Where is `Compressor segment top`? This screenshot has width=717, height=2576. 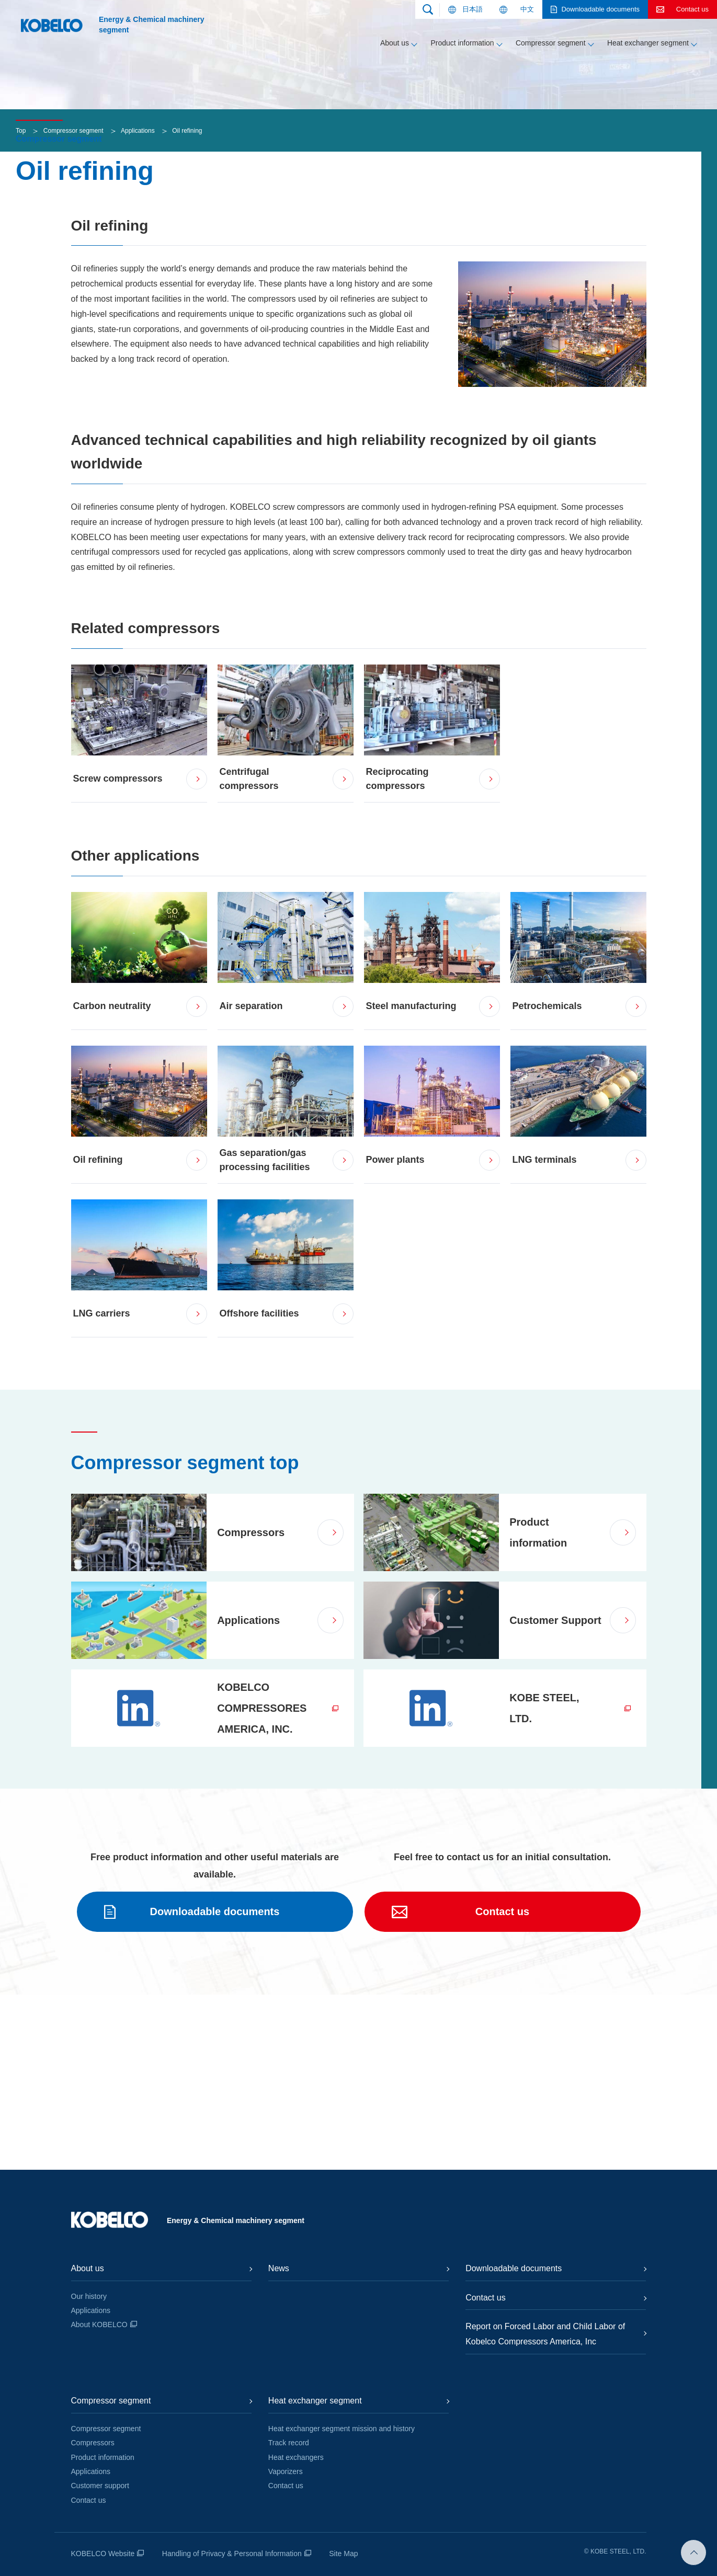 Compressor segment top is located at coordinates (185, 1637).